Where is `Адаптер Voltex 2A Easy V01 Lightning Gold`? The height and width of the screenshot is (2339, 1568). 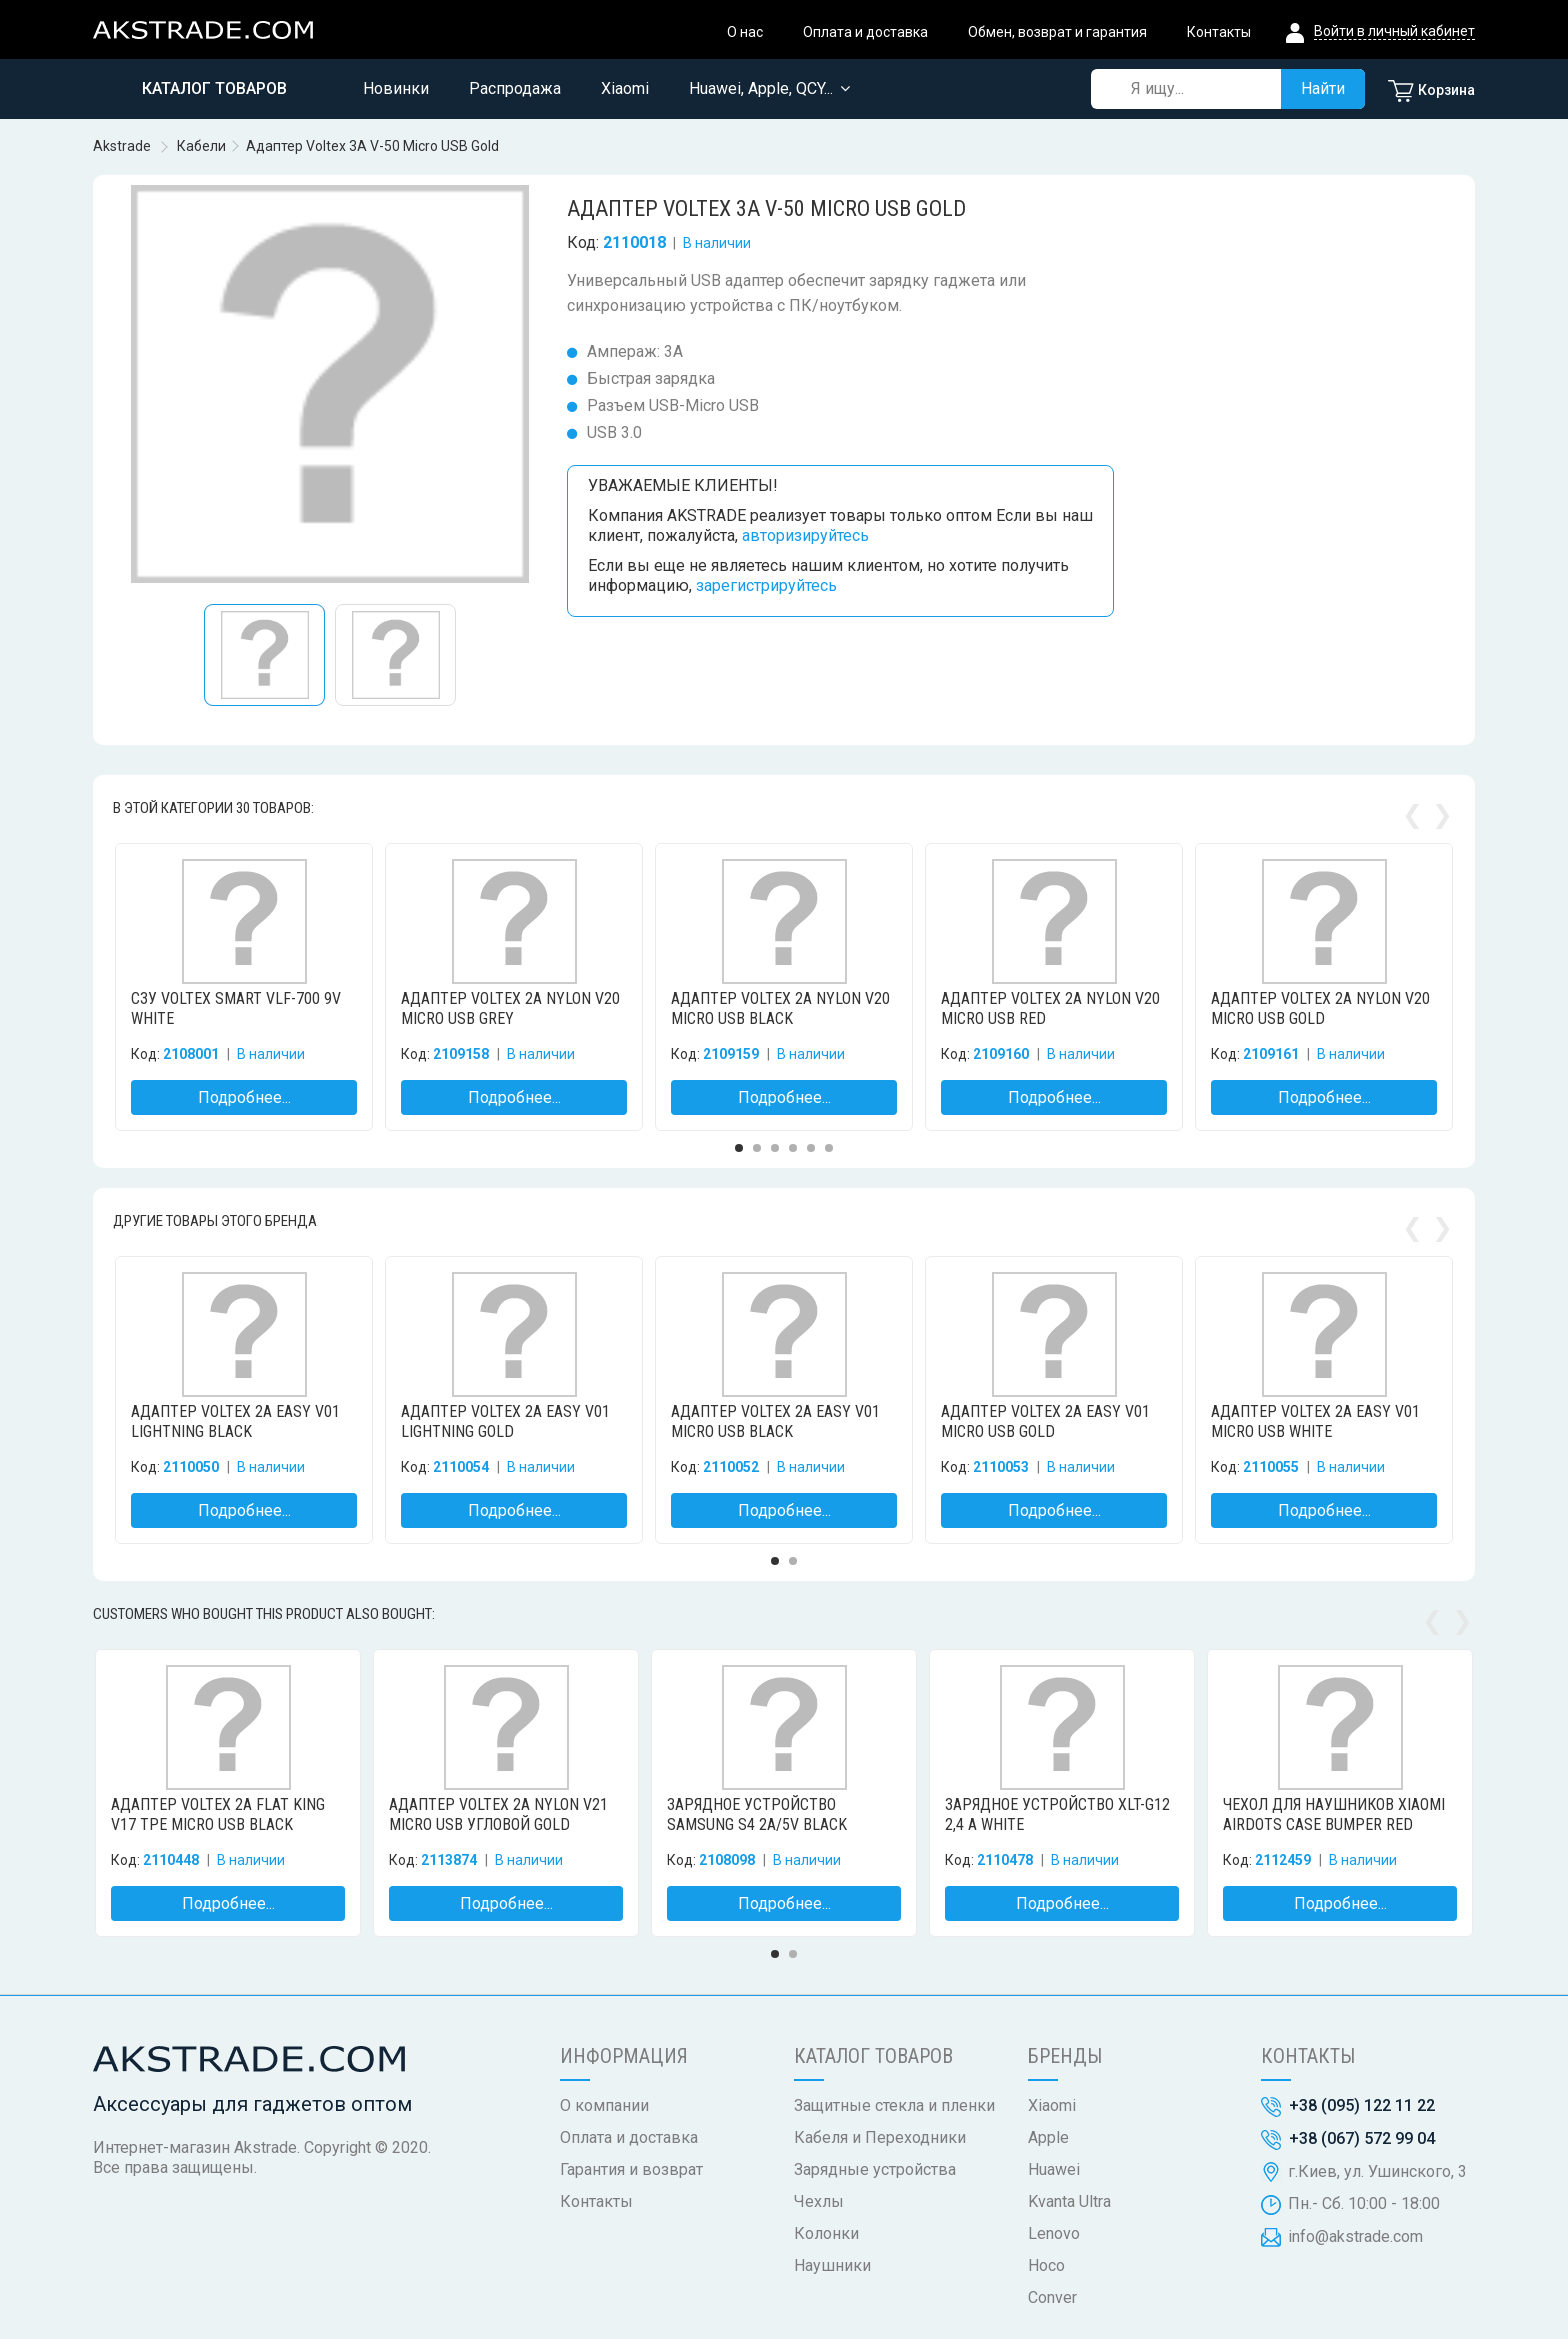 Адаптер Voltex 2A Easy V01 Lightning Gold is located at coordinates (505, 1421).